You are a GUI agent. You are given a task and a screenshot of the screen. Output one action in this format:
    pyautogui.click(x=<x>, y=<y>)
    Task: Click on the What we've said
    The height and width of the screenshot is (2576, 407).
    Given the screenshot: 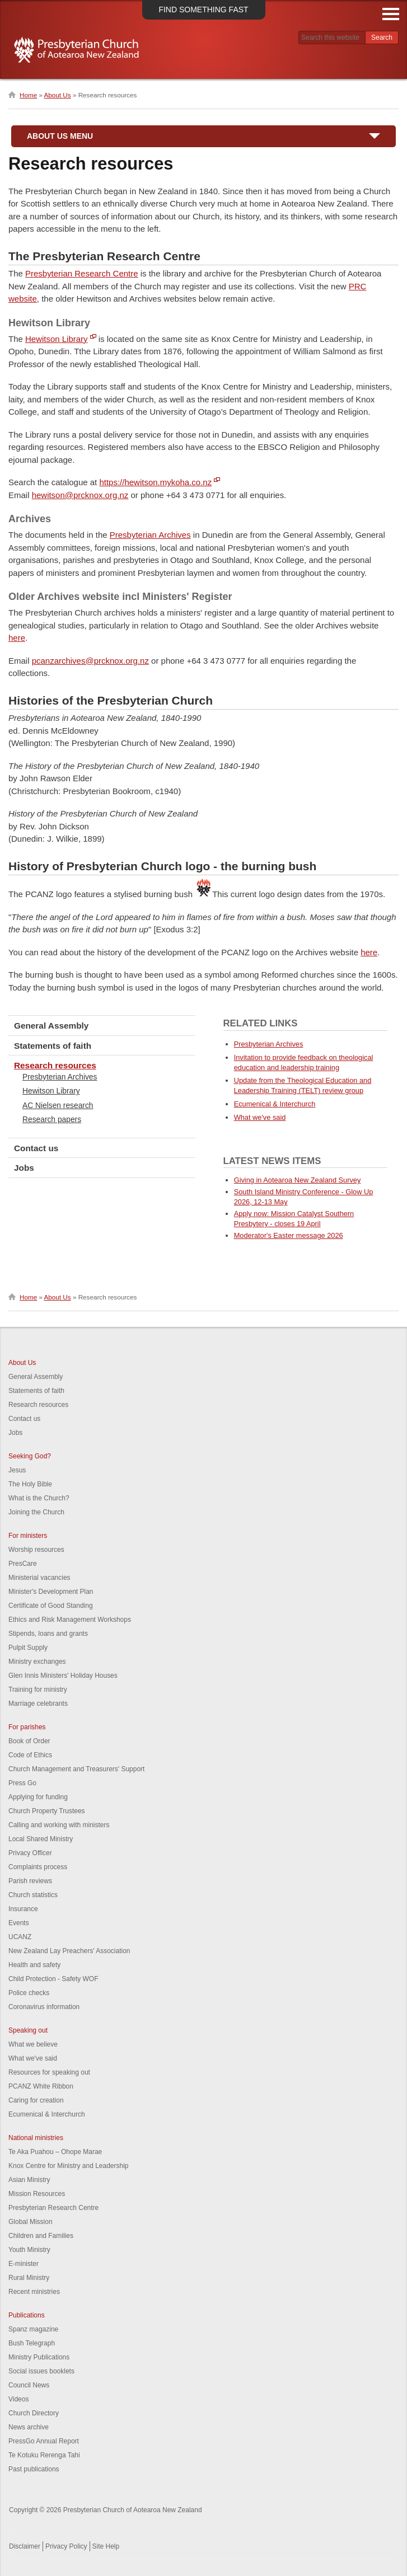 What is the action you would take?
    pyautogui.click(x=260, y=1117)
    